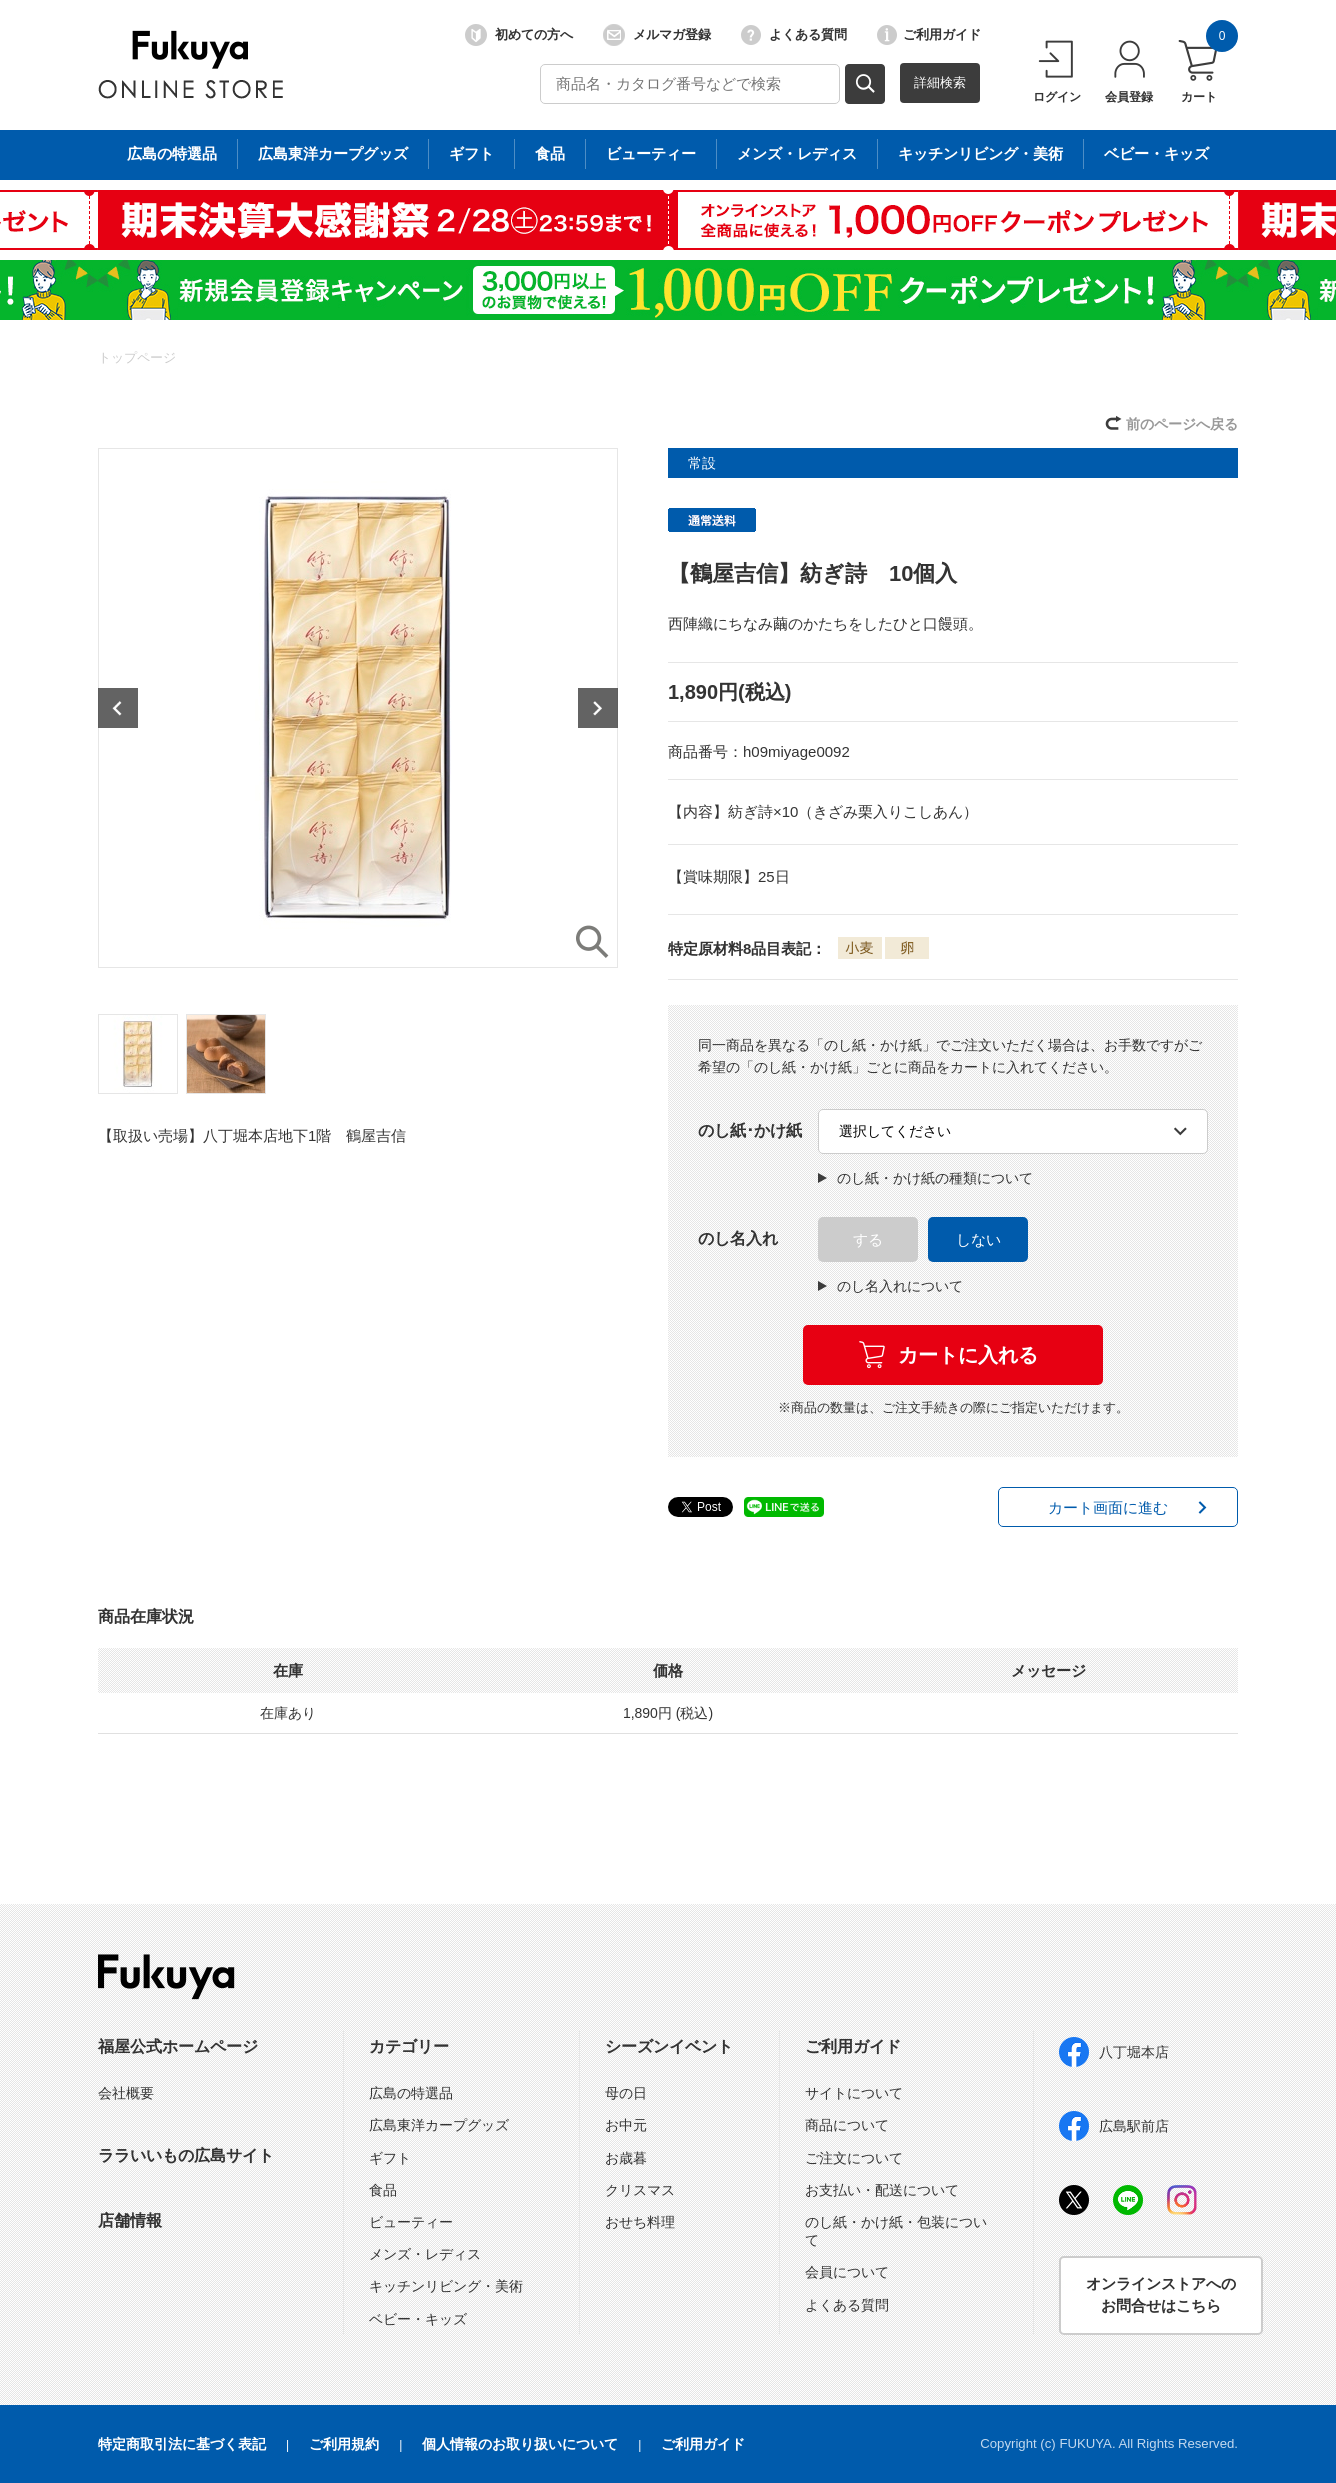  What do you see at coordinates (978, 1239) in the screenshot?
I see `しない` at bounding box center [978, 1239].